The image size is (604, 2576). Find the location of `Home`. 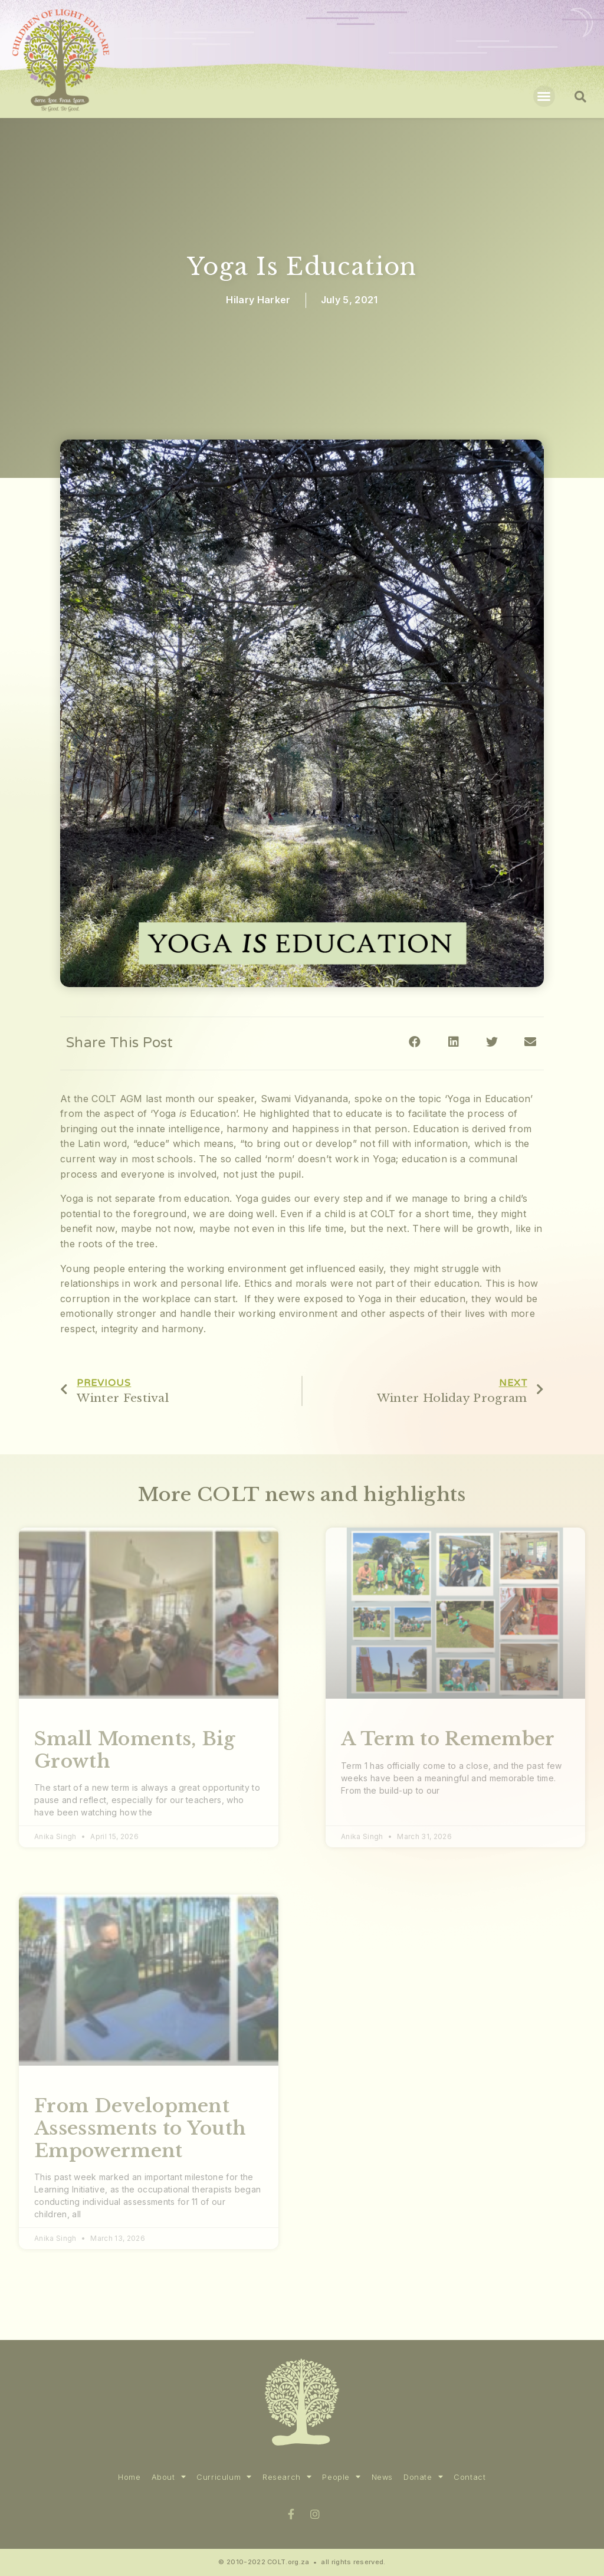

Home is located at coordinates (129, 2477).